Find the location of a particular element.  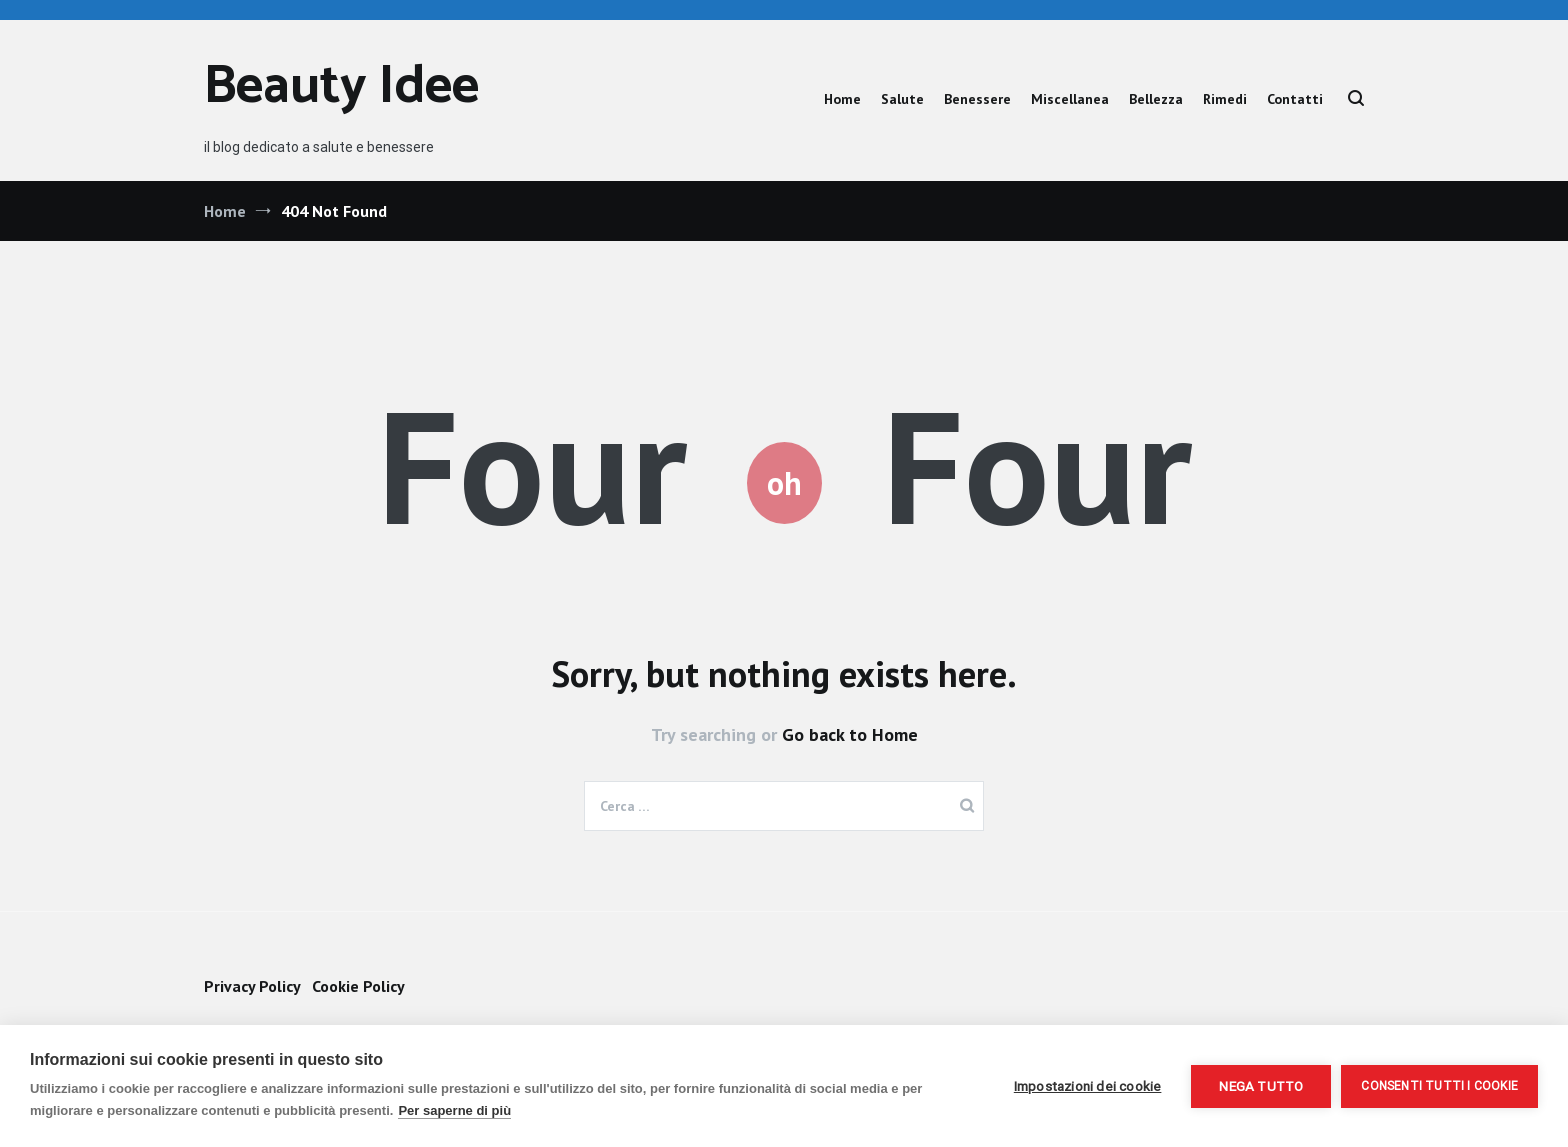

Bellezza is located at coordinates (1156, 99).